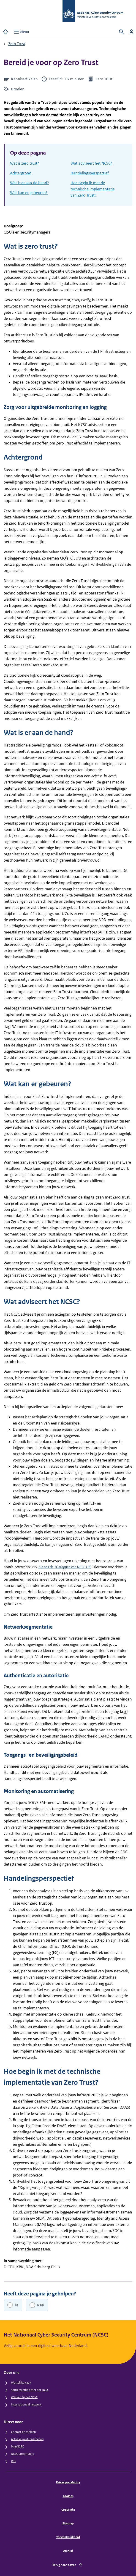 The height and width of the screenshot is (2576, 136). Describe the element at coordinates (17, 2446) in the screenshot. I see `MijnNCSC` at that location.